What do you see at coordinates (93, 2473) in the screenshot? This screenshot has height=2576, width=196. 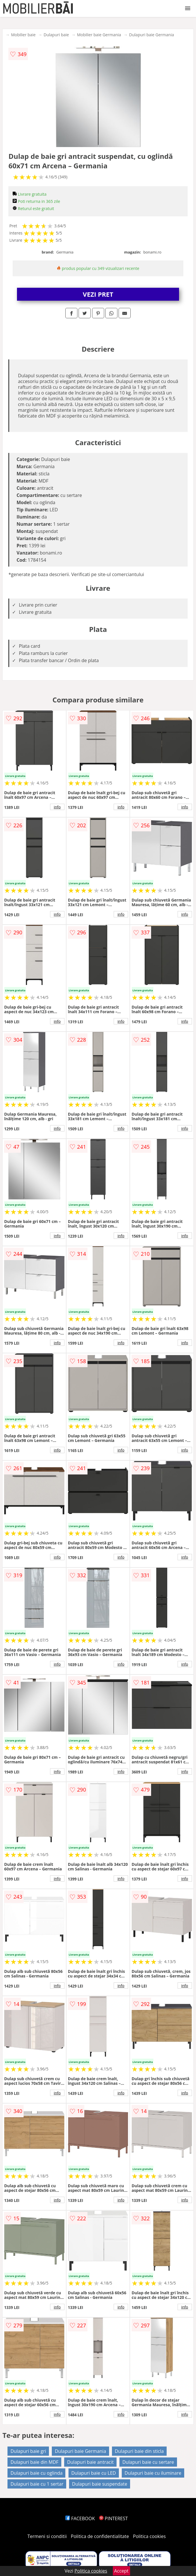 I see `Dulapuri baie cu LED` at bounding box center [93, 2473].